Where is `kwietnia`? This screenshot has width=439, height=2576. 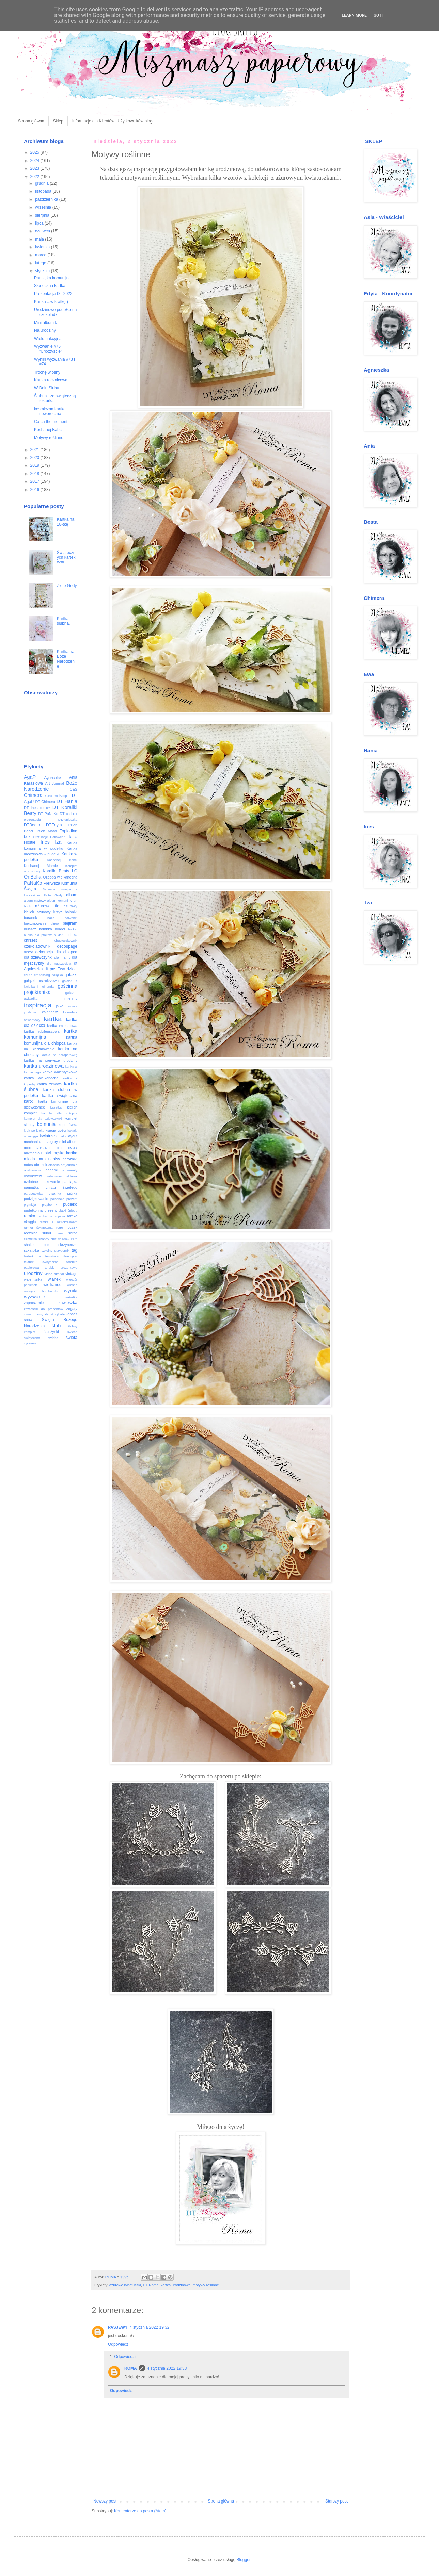 kwietnia is located at coordinates (43, 247).